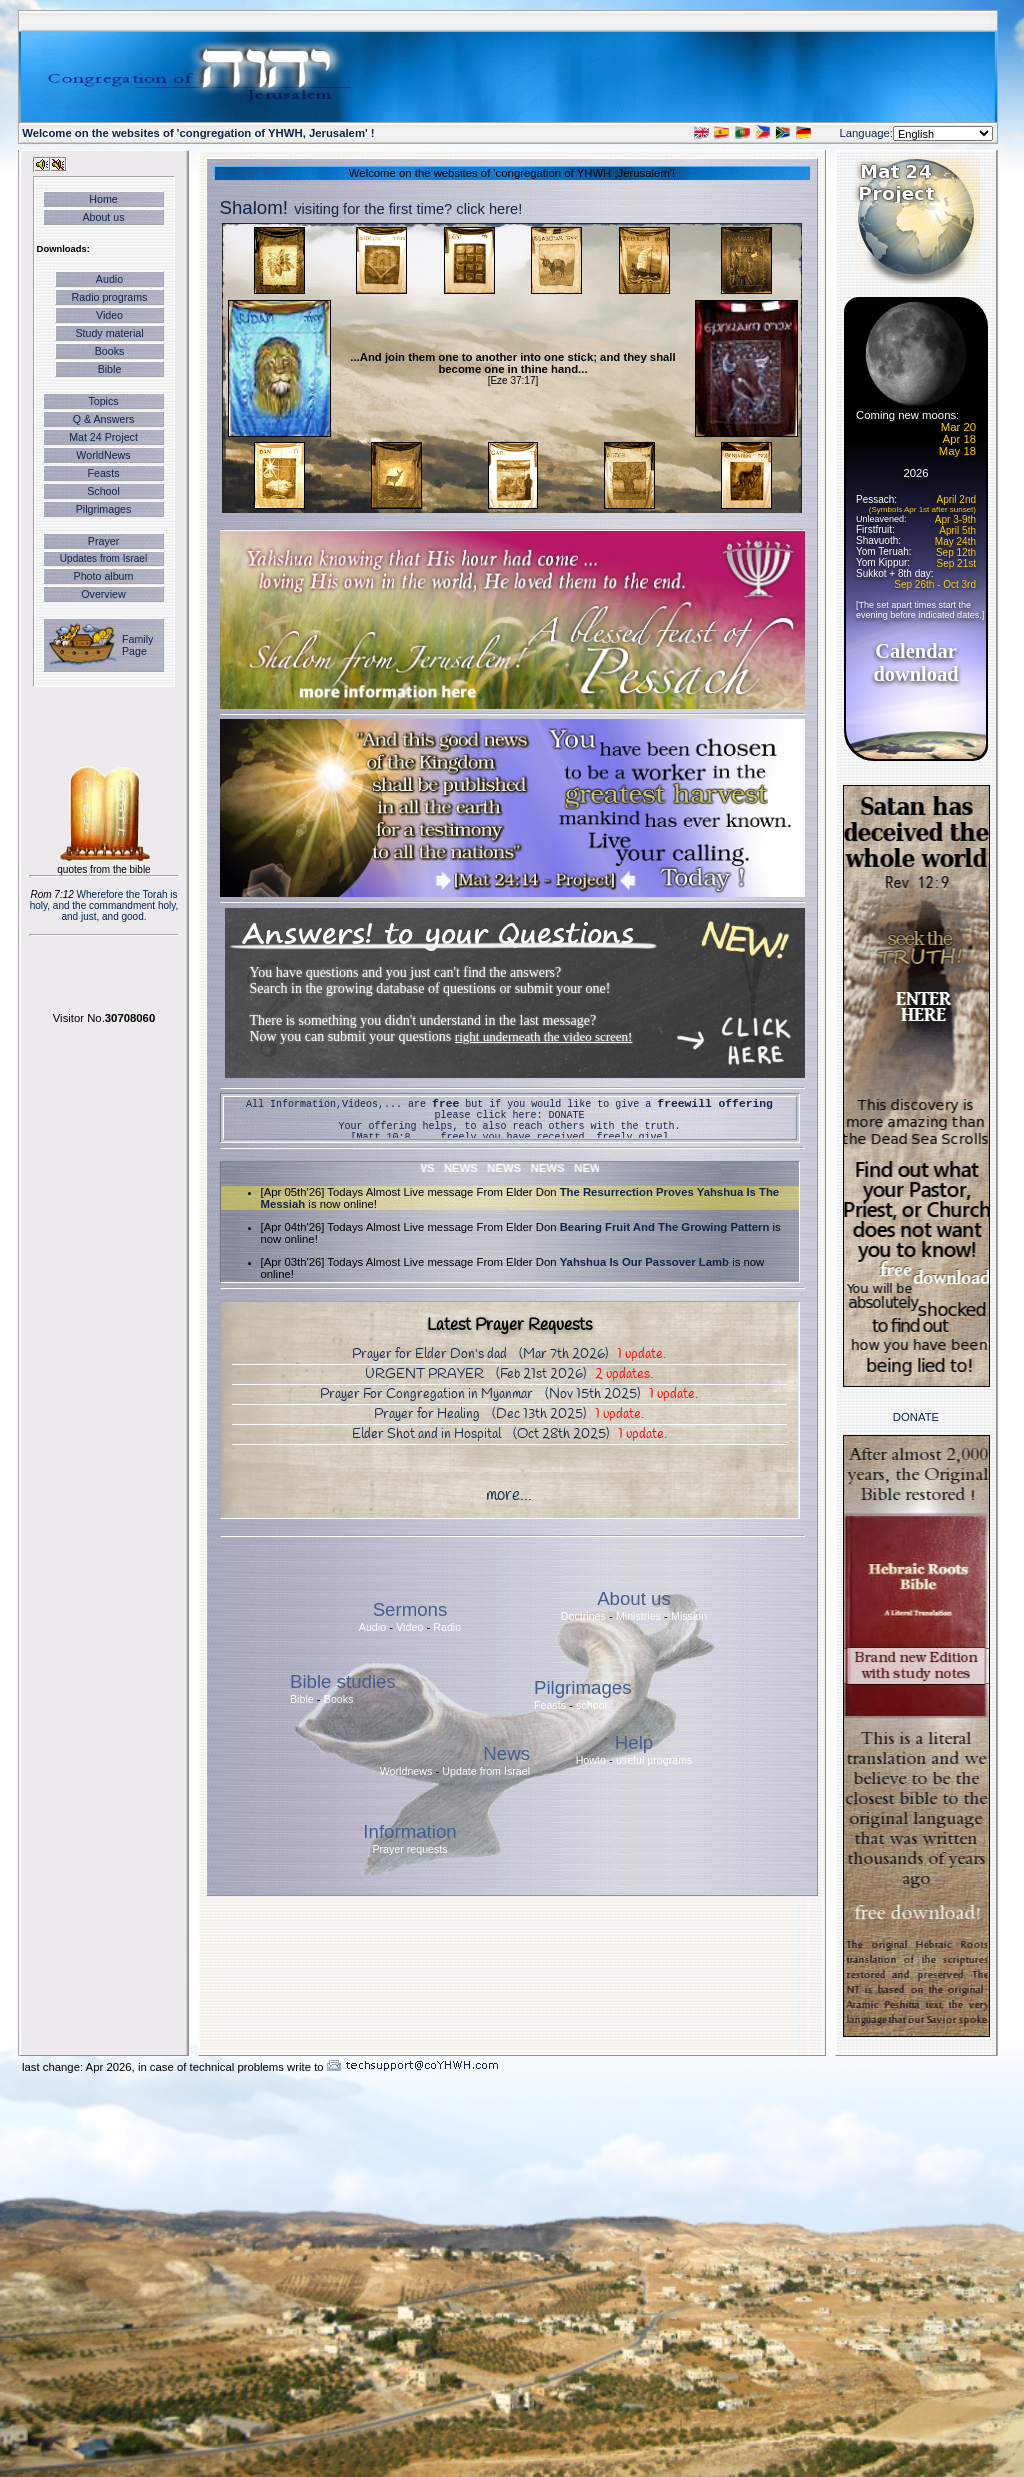  I want to click on Mat 24 Project, so click(103, 437).